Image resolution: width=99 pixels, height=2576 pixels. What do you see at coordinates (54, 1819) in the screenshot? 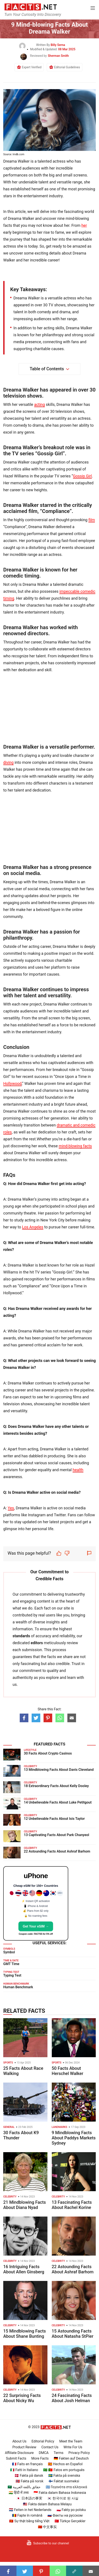
I see `12 Unbelievable Facts About Isis Taylor` at bounding box center [54, 1819].